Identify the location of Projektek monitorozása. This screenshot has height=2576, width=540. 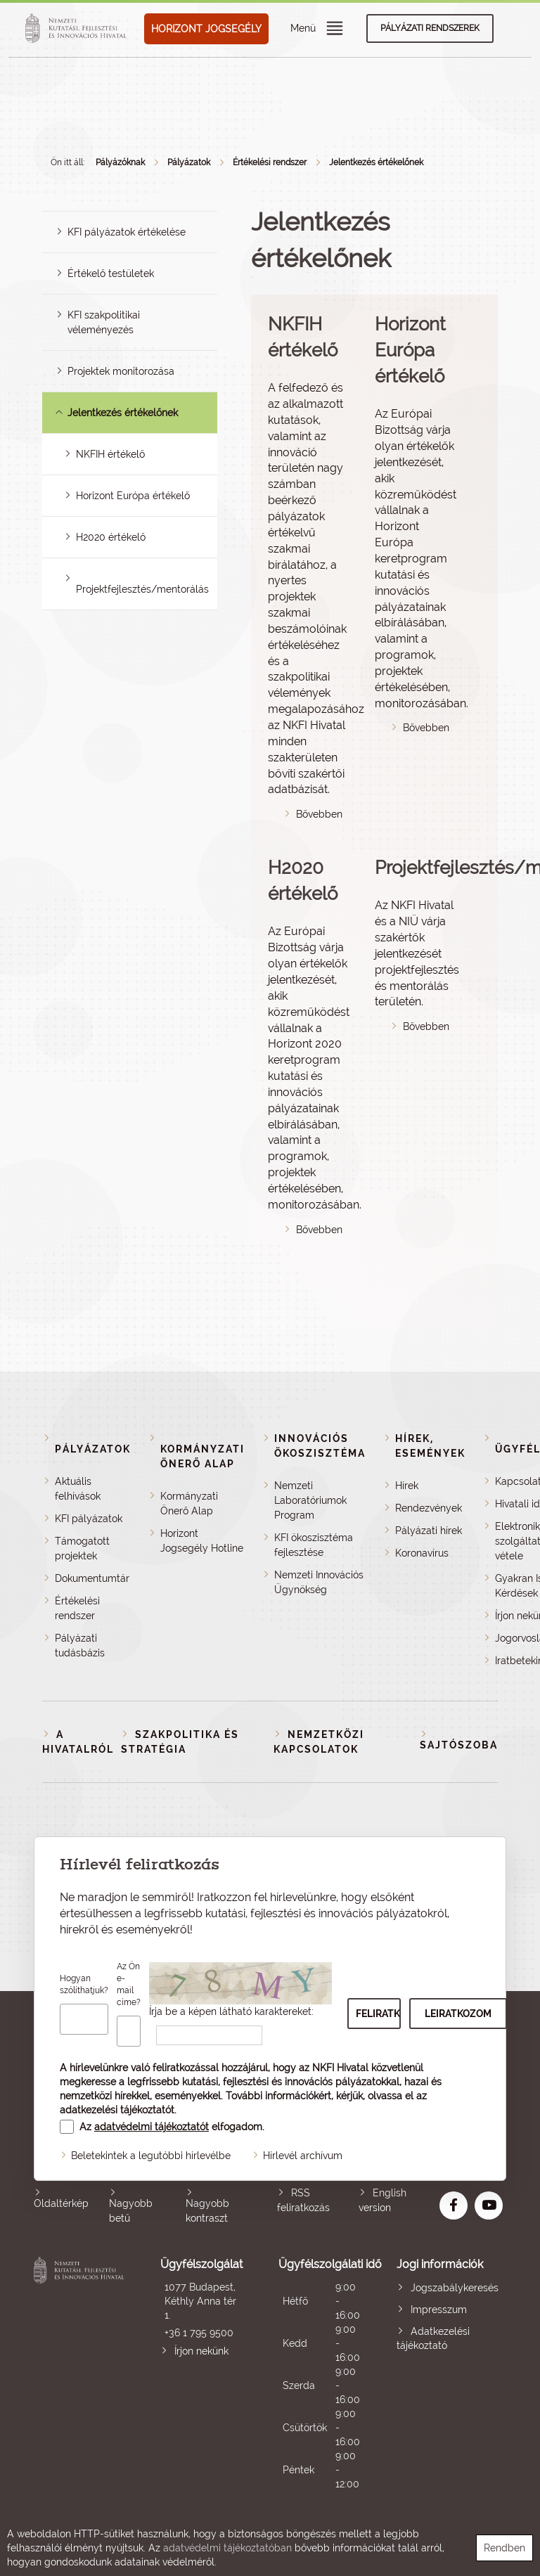
(121, 371).